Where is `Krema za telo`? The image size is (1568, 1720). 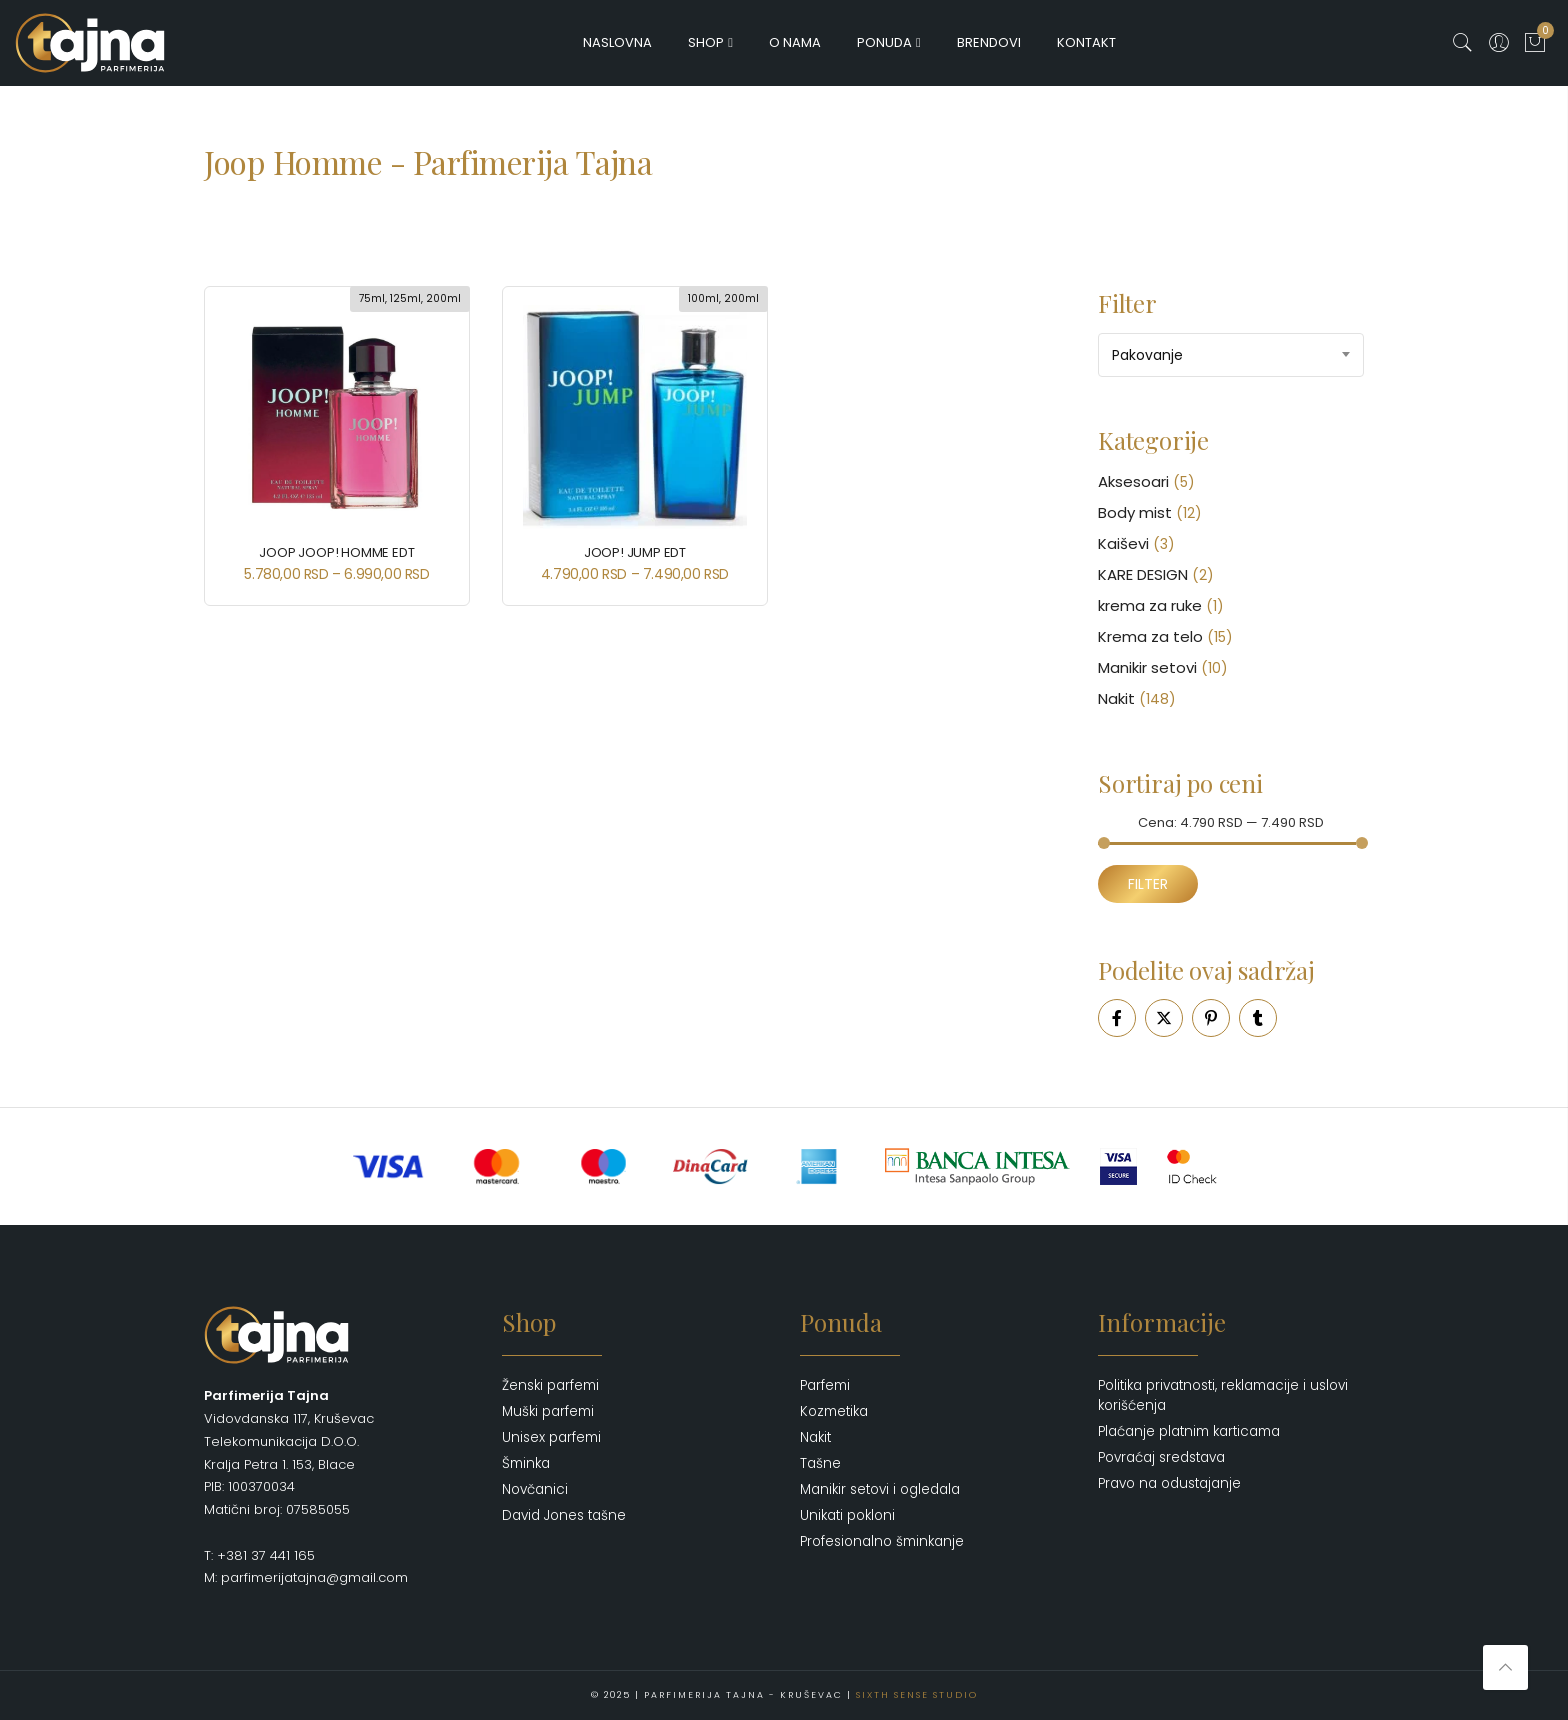
Krema za telo is located at coordinates (1150, 636).